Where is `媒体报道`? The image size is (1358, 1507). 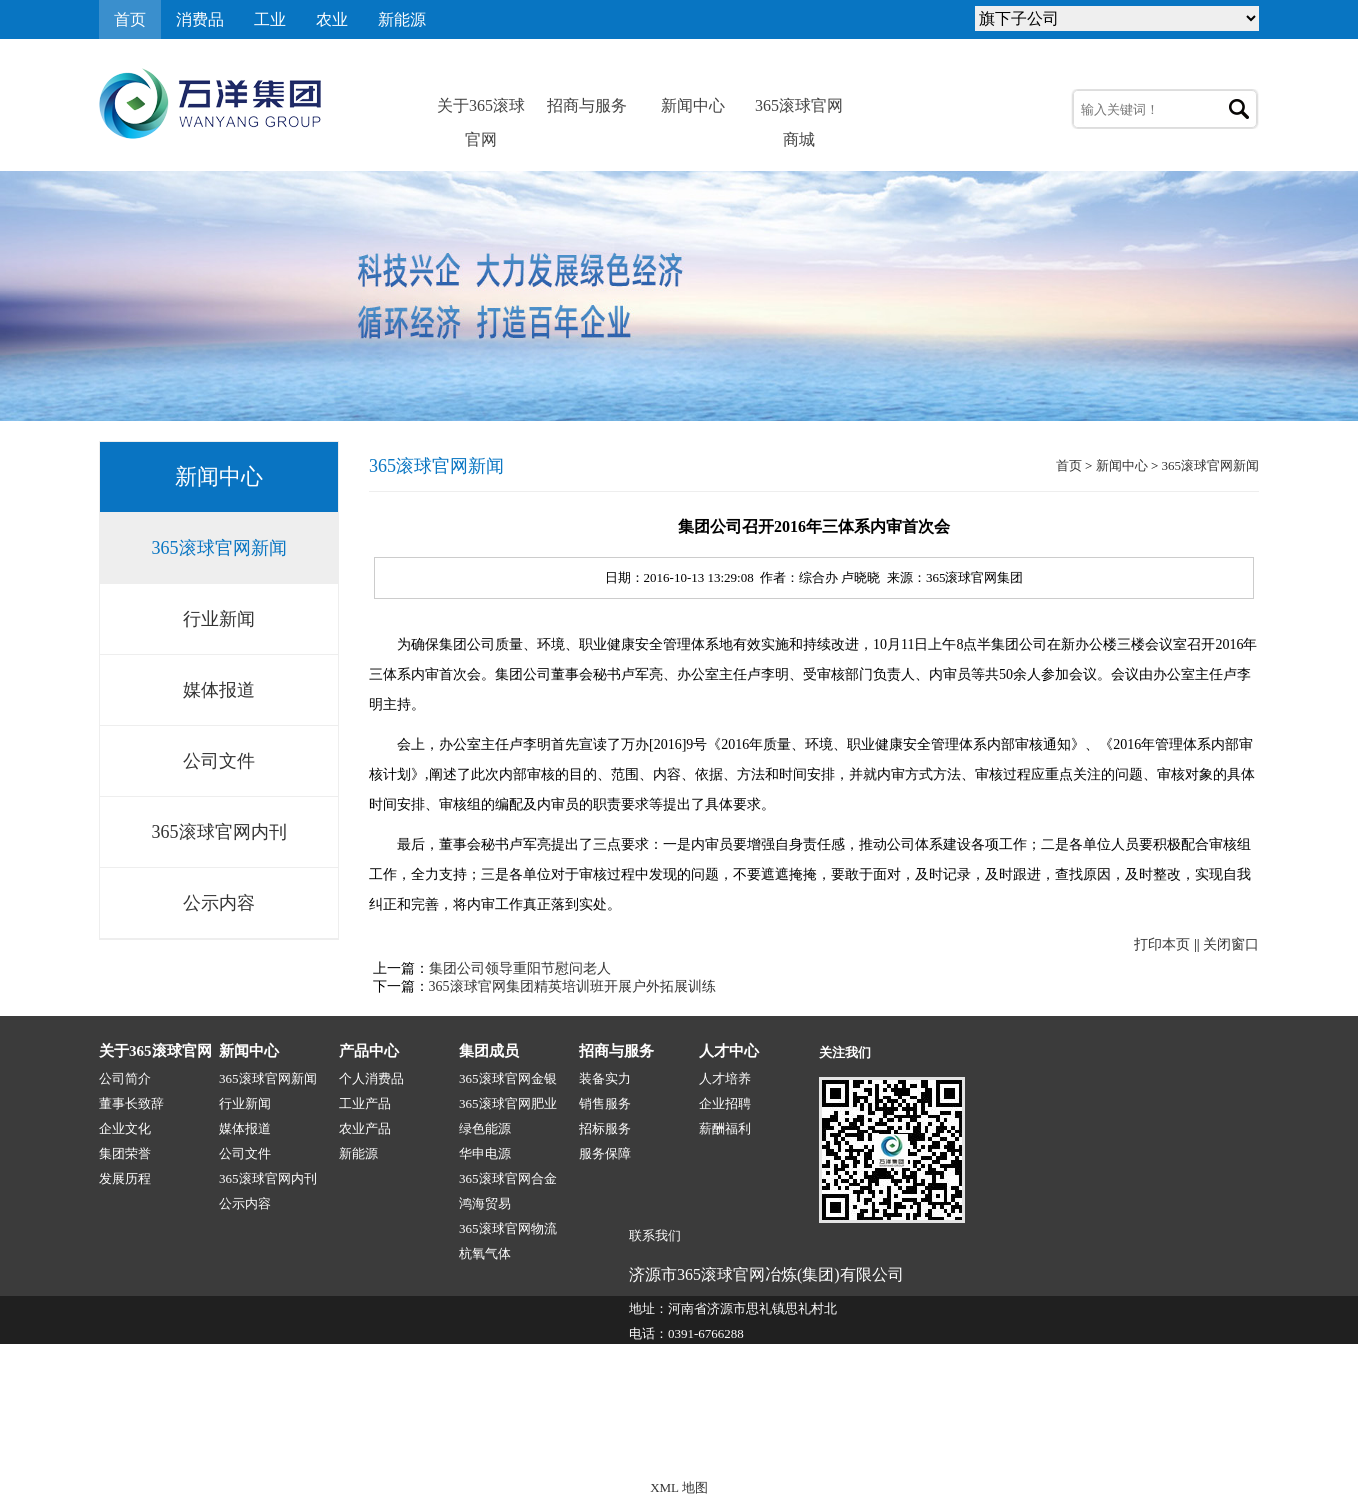
媒体报道 is located at coordinates (219, 690).